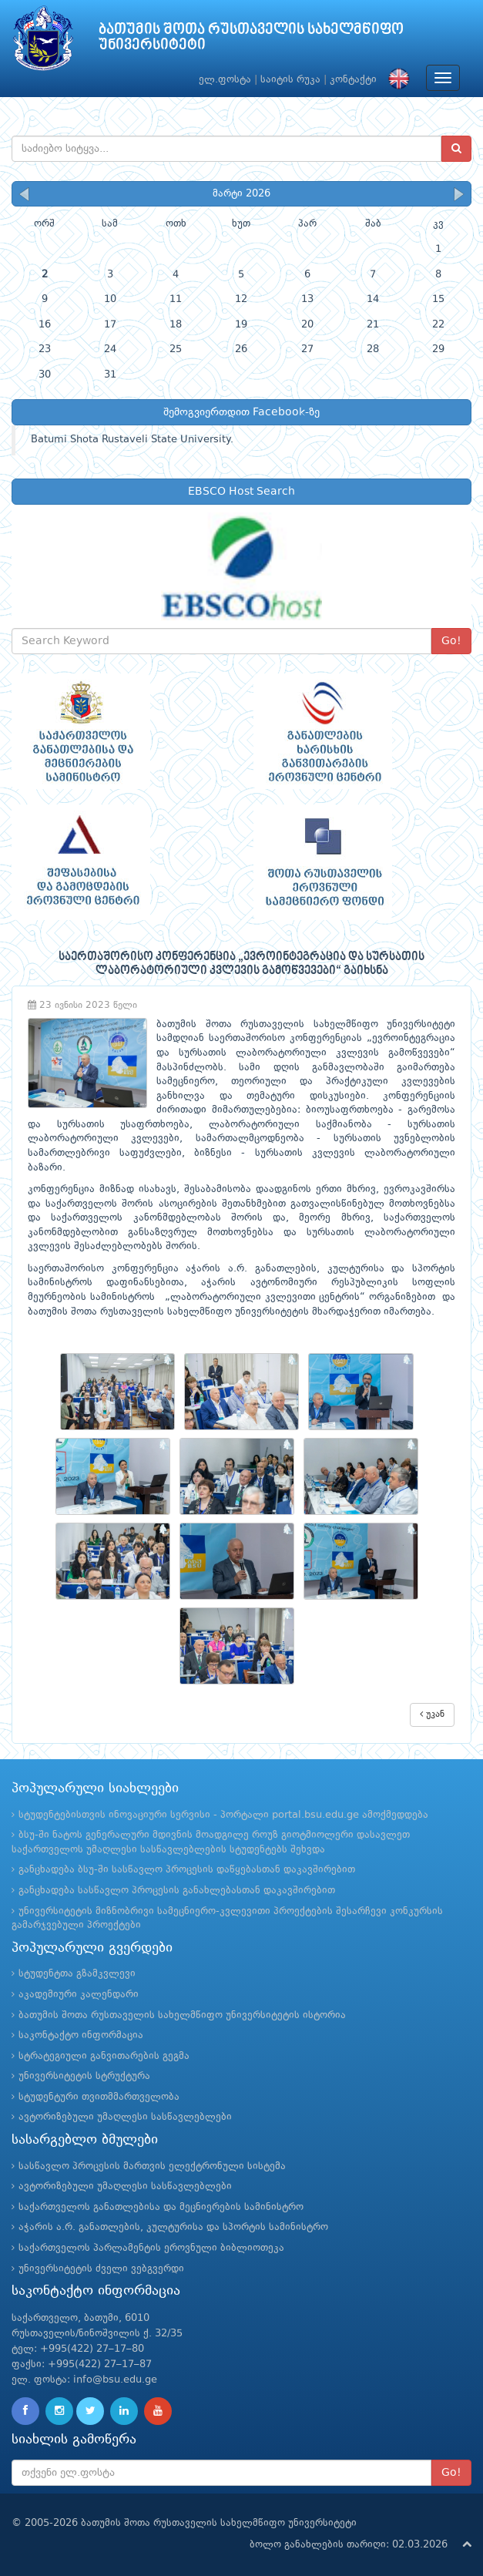 Image resolution: width=483 pixels, height=2576 pixels. Describe the element at coordinates (152, 2166) in the screenshot. I see `სასწავლო პროცესის მართვის ელექტრონული სისტემა` at that location.